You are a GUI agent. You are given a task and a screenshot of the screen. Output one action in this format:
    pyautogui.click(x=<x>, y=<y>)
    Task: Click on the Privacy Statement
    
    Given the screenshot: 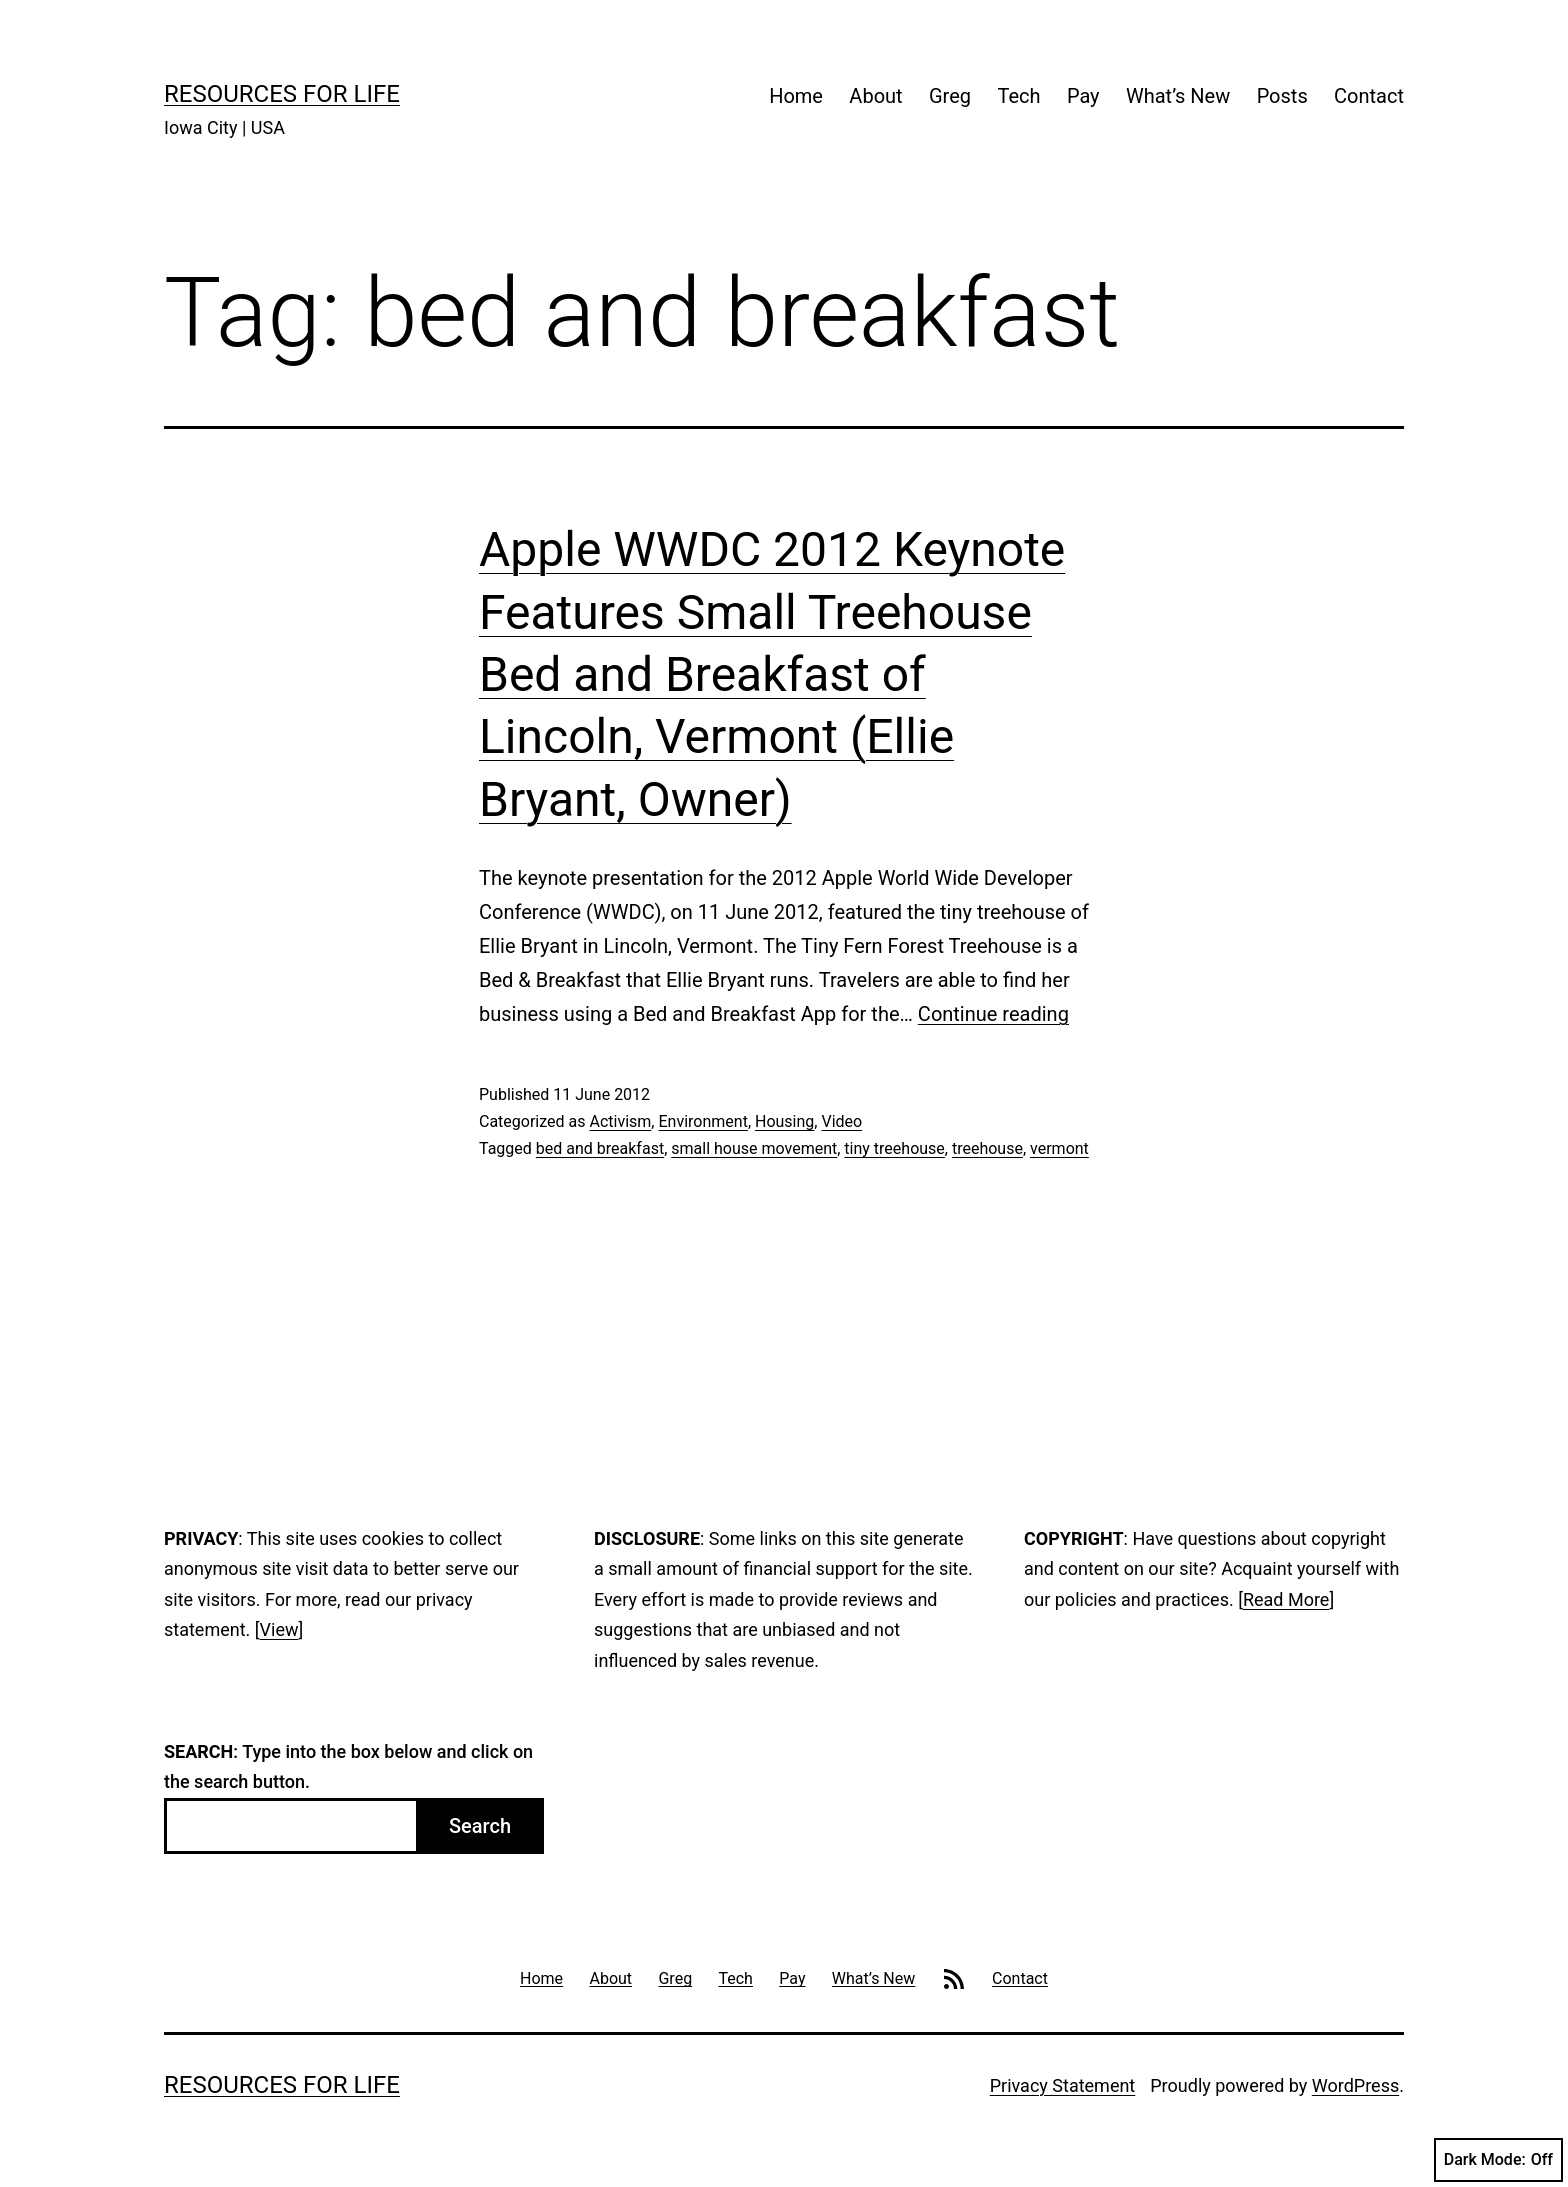 What is the action you would take?
    pyautogui.click(x=1063, y=2085)
    